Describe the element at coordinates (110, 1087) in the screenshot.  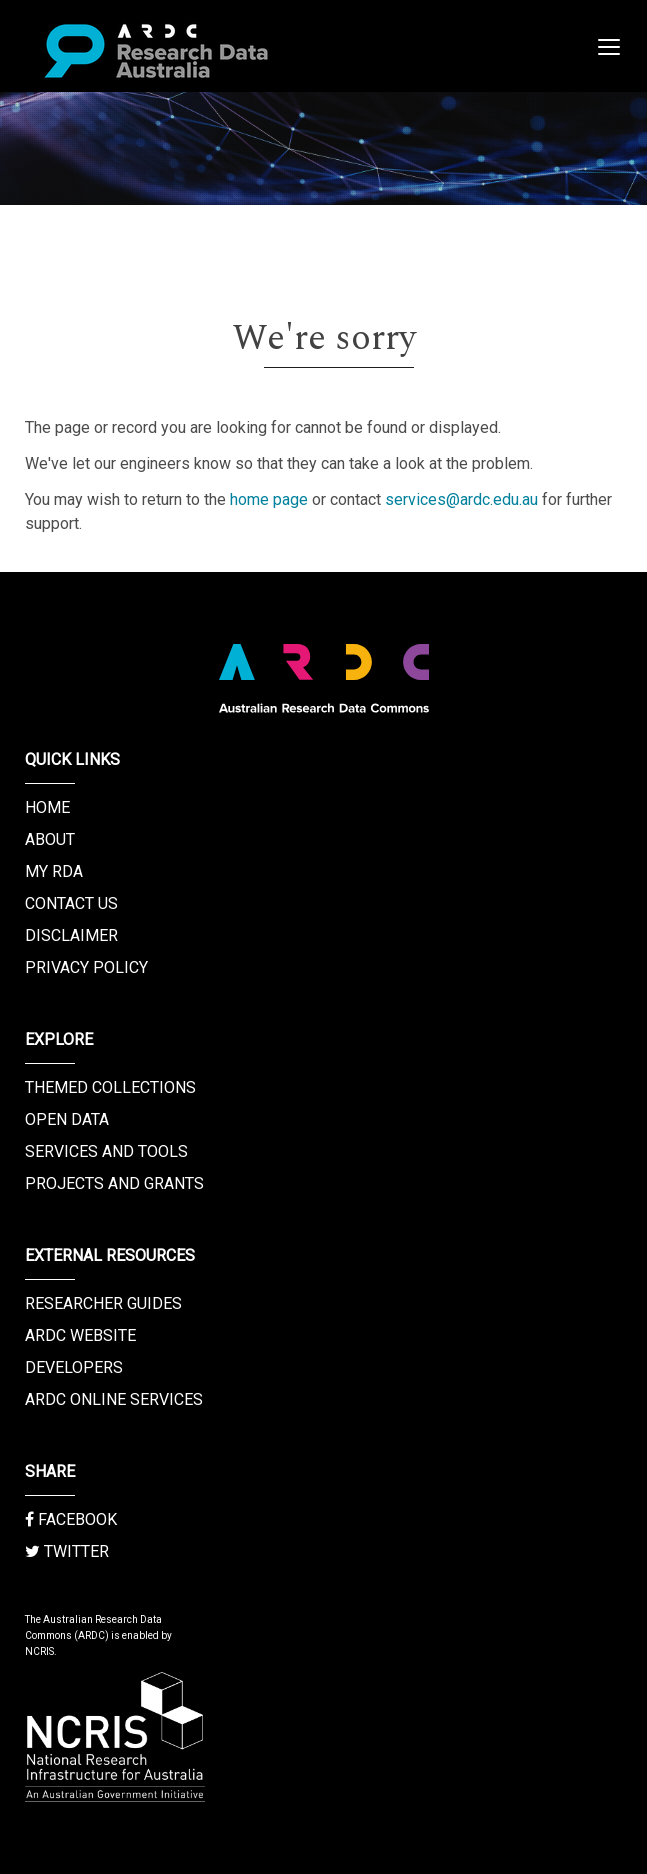
I see `Themed Collections` at that location.